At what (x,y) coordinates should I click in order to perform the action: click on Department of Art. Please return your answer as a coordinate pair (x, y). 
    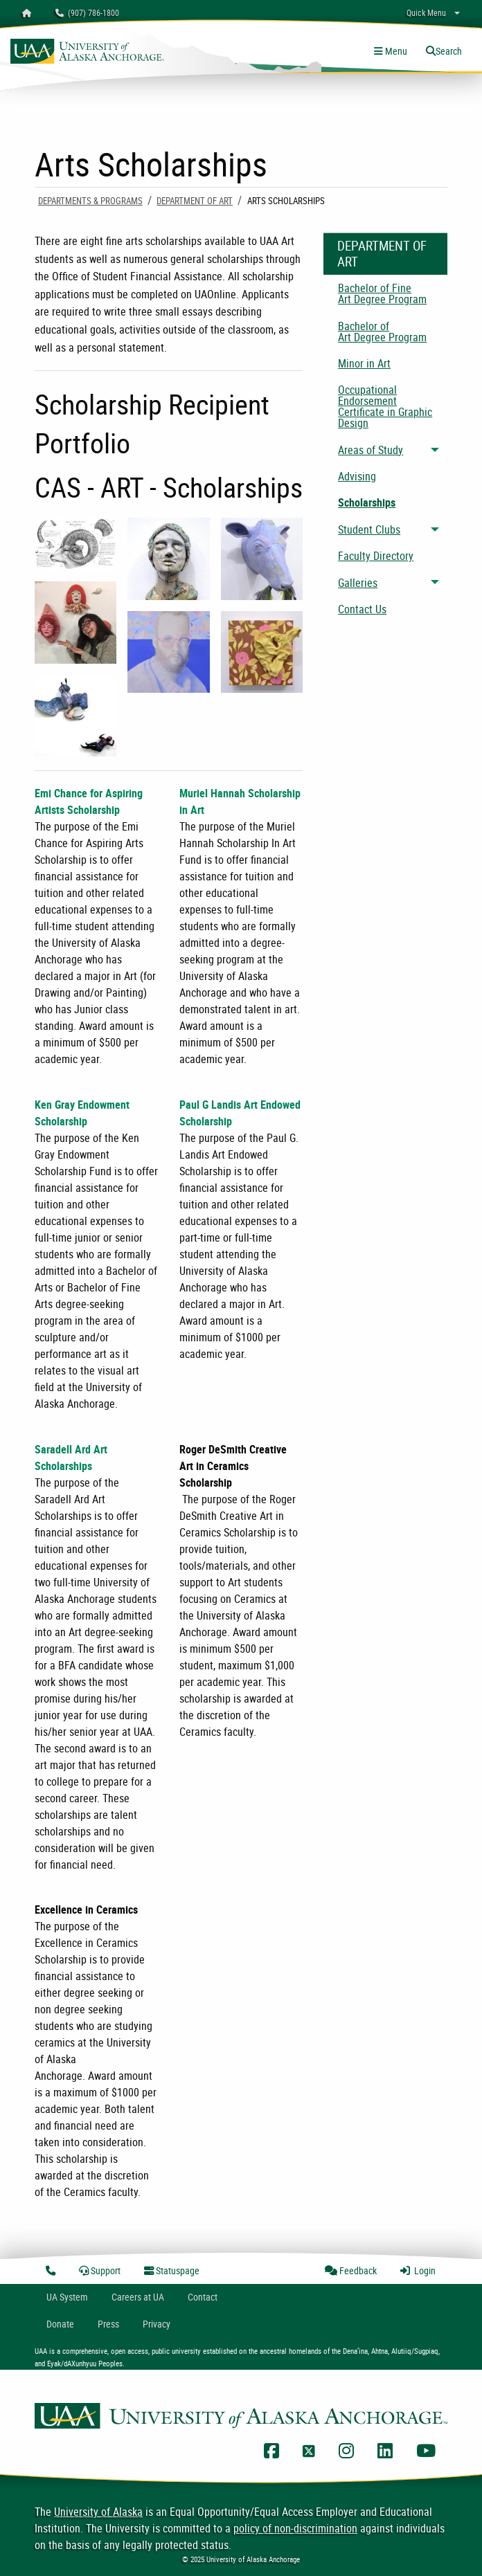
    Looking at the image, I should click on (195, 200).